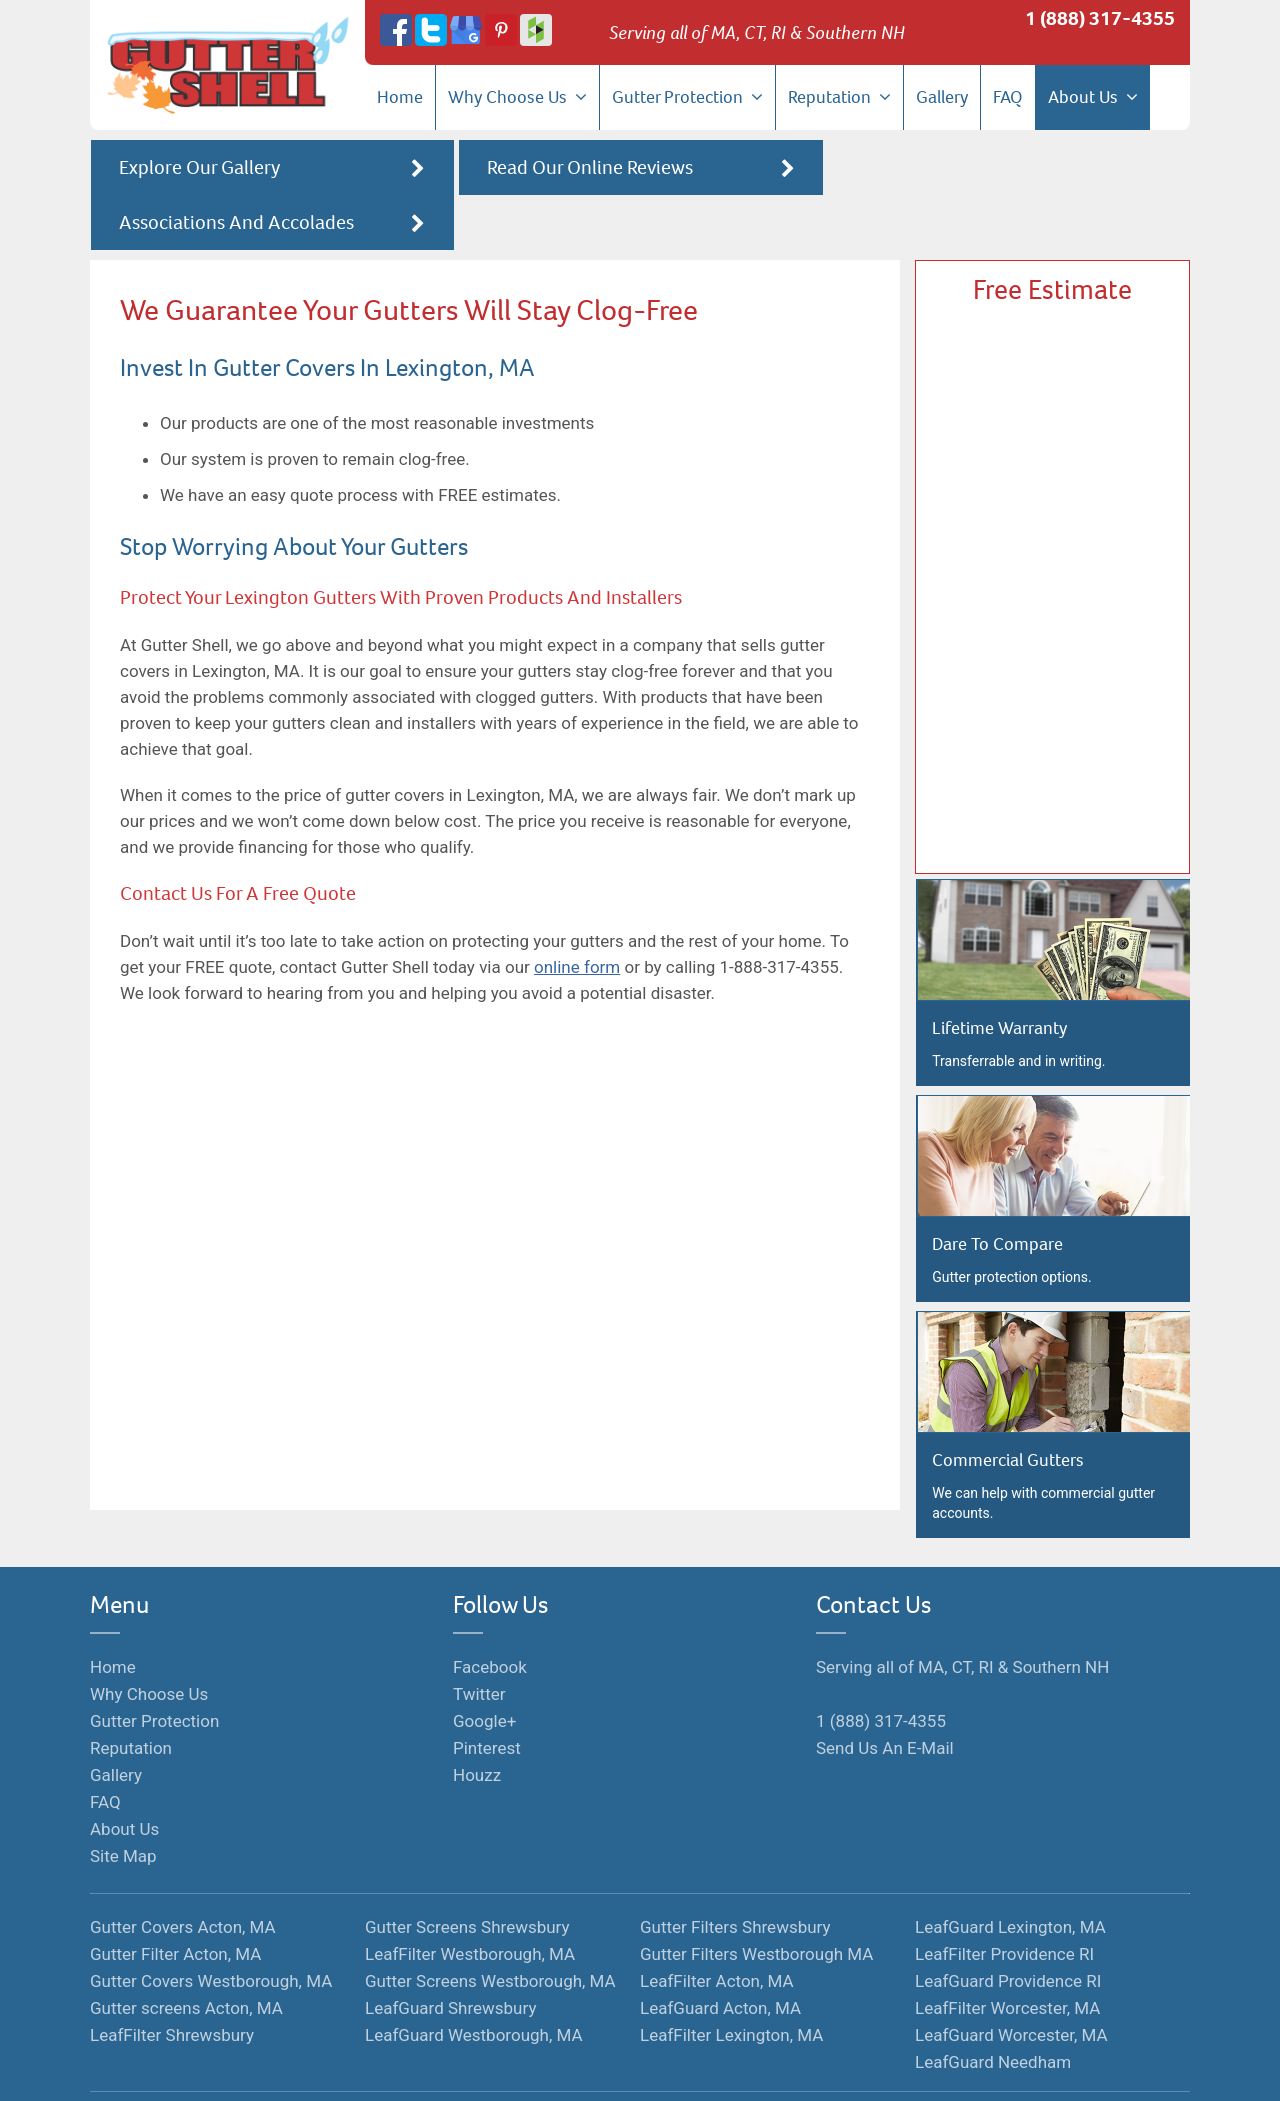 This screenshot has height=2101, width=1280. Describe the element at coordinates (1093, 97) in the screenshot. I see `About Us` at that location.